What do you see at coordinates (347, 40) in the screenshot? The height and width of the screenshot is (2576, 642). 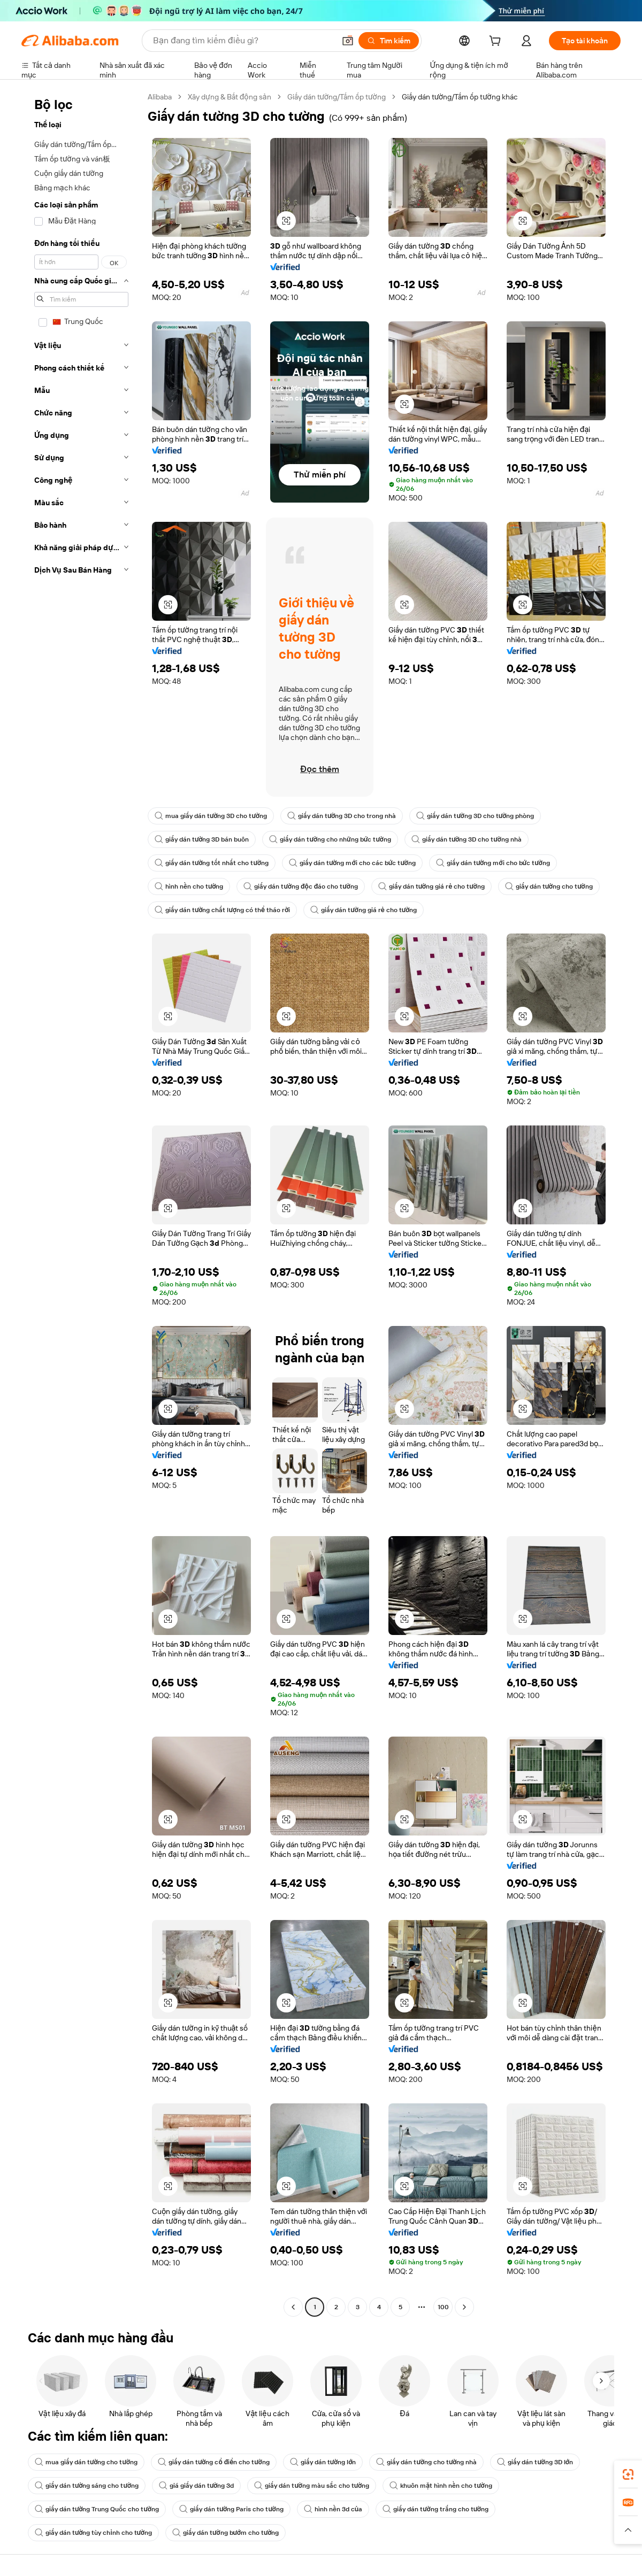 I see `[button]` at bounding box center [347, 40].